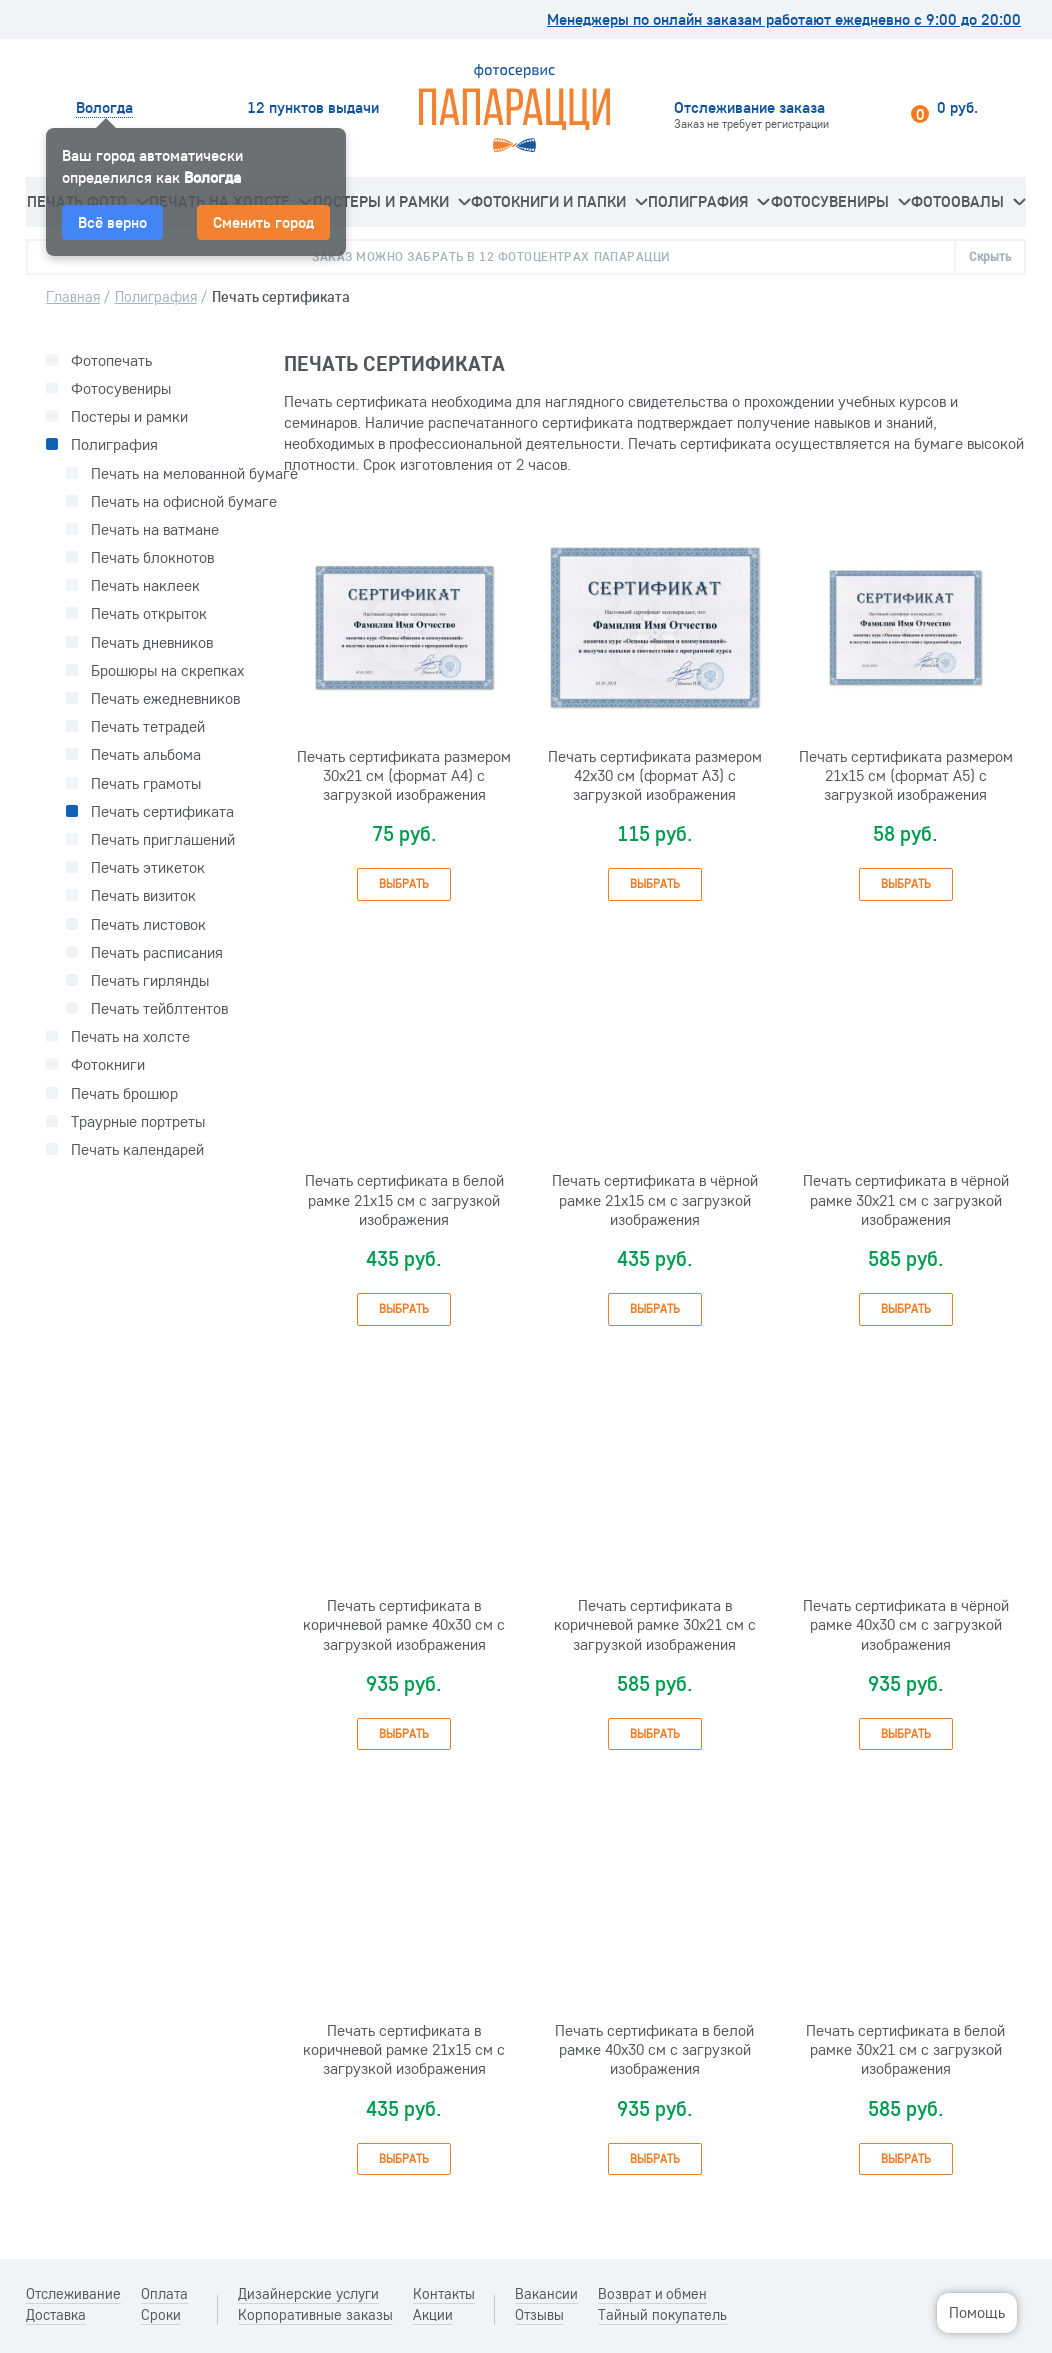  What do you see at coordinates (308, 2294) in the screenshot?
I see `Дизайнерские услуги` at bounding box center [308, 2294].